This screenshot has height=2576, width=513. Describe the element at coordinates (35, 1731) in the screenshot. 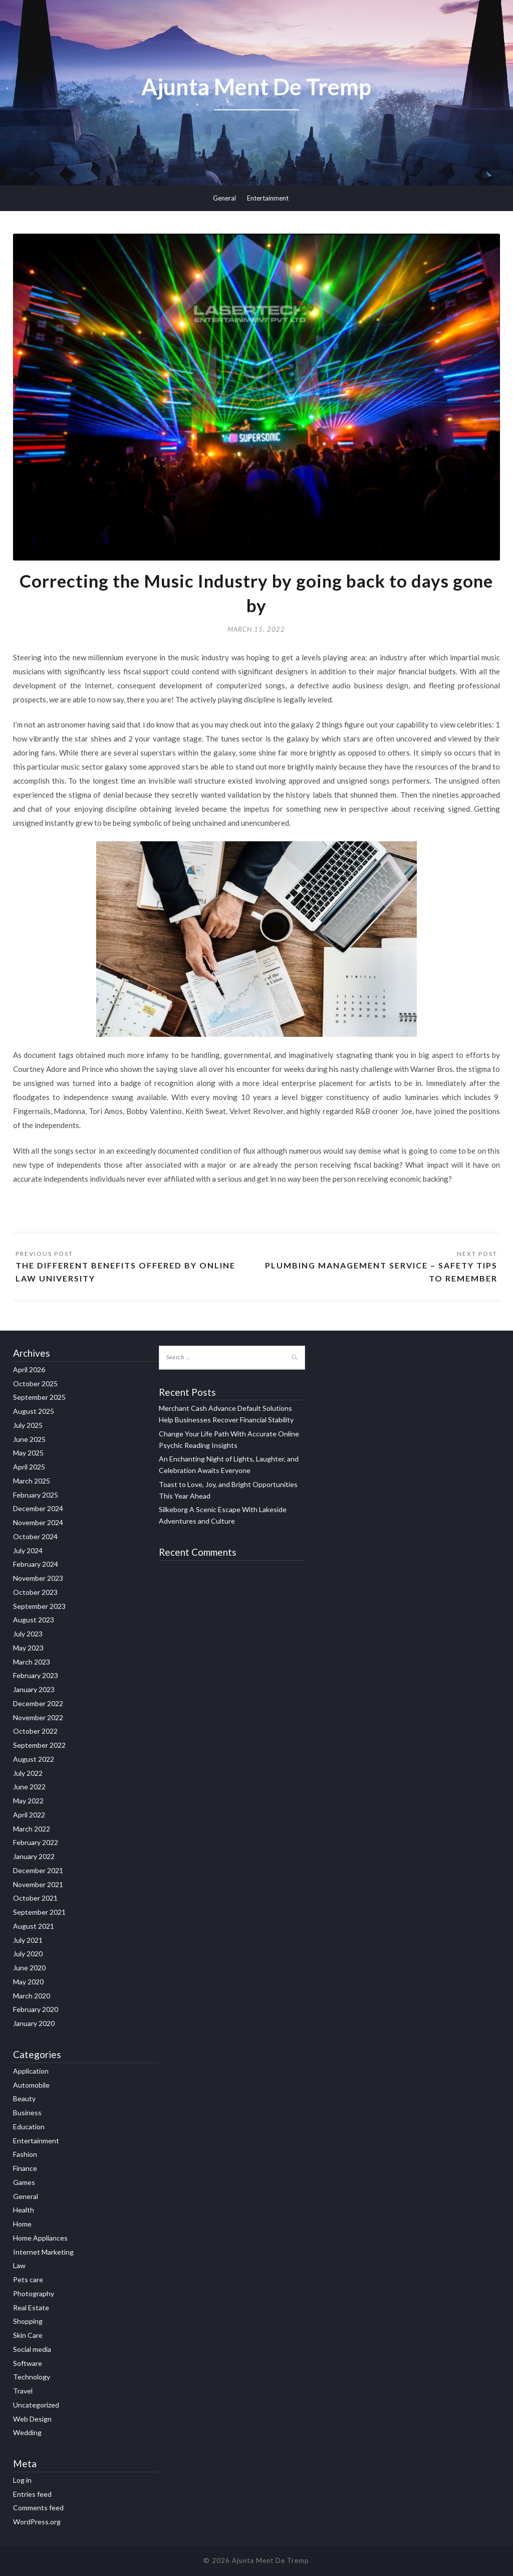

I see `October 2022` at that location.